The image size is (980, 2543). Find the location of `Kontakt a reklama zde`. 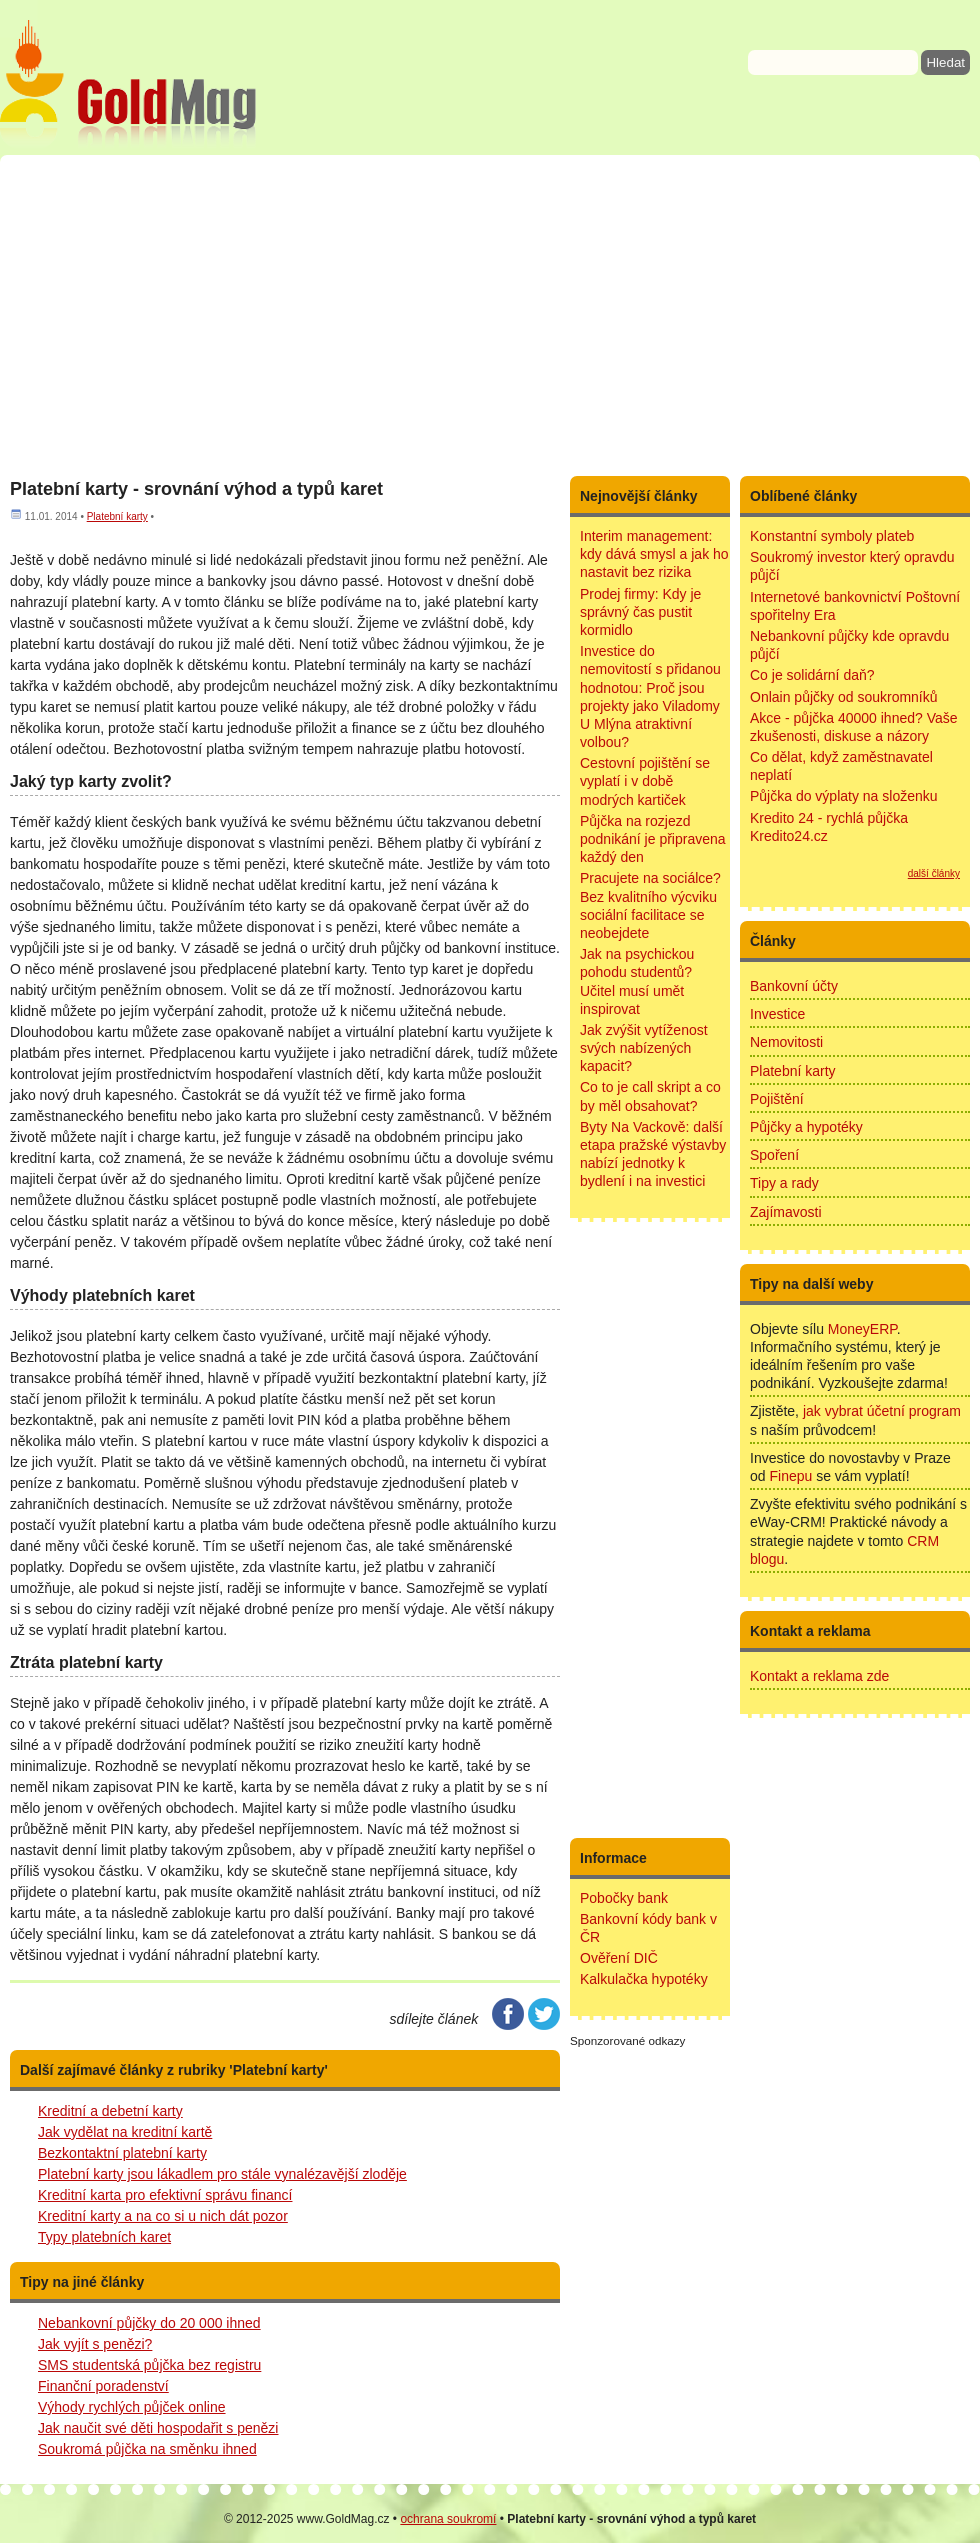

Kontakt a reklama zde is located at coordinates (819, 1676).